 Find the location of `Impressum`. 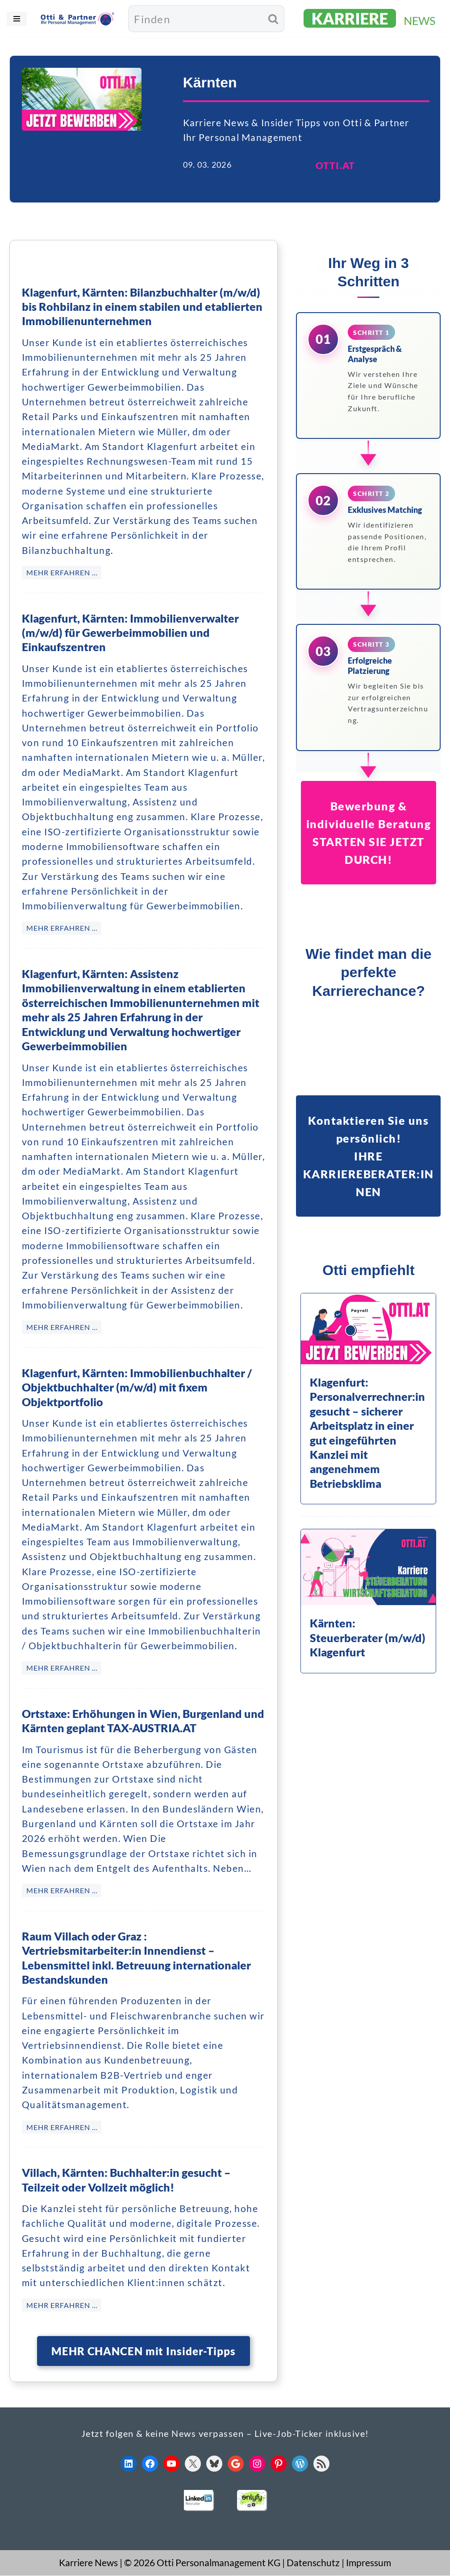

Impressum is located at coordinates (368, 2563).